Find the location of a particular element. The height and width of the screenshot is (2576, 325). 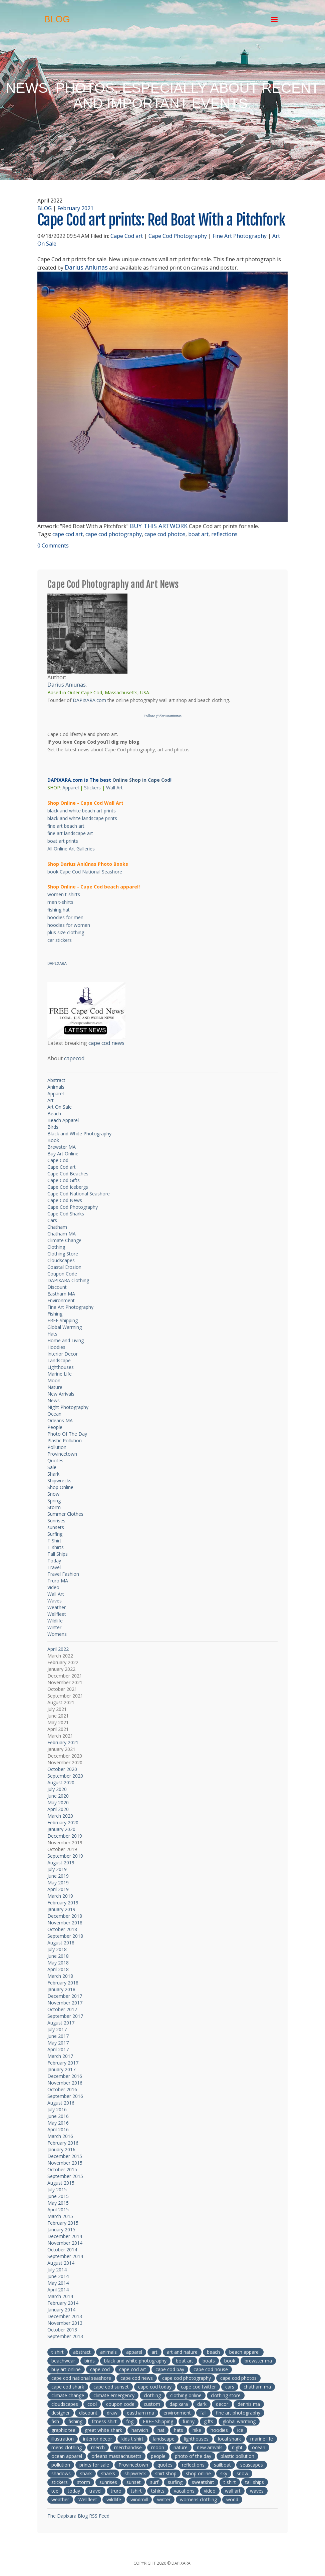

nature is located at coordinates (181, 2447).